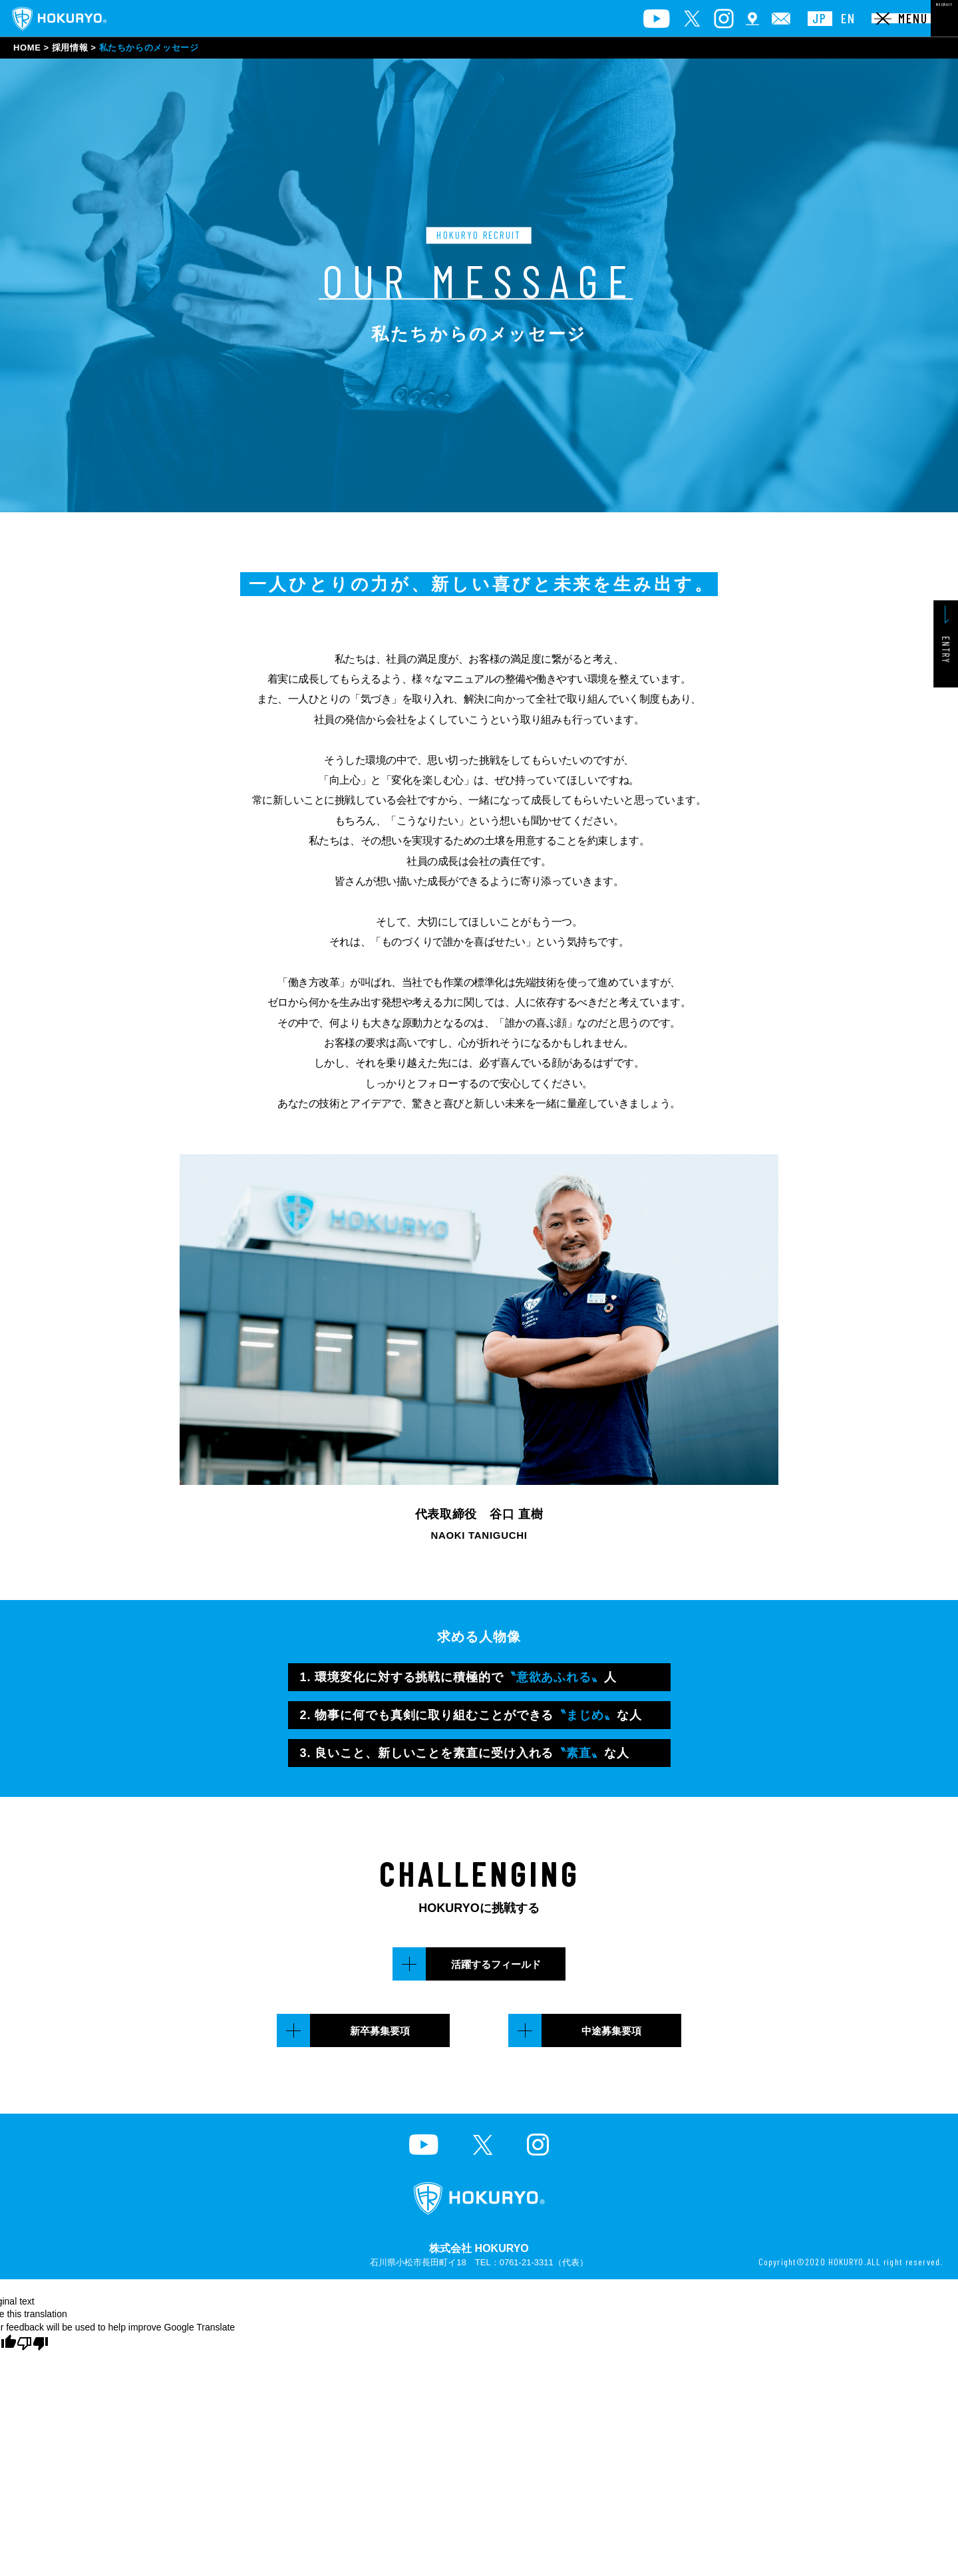 This screenshot has height=2576, width=958. I want to click on [Poor translation], so click(33, 2343).